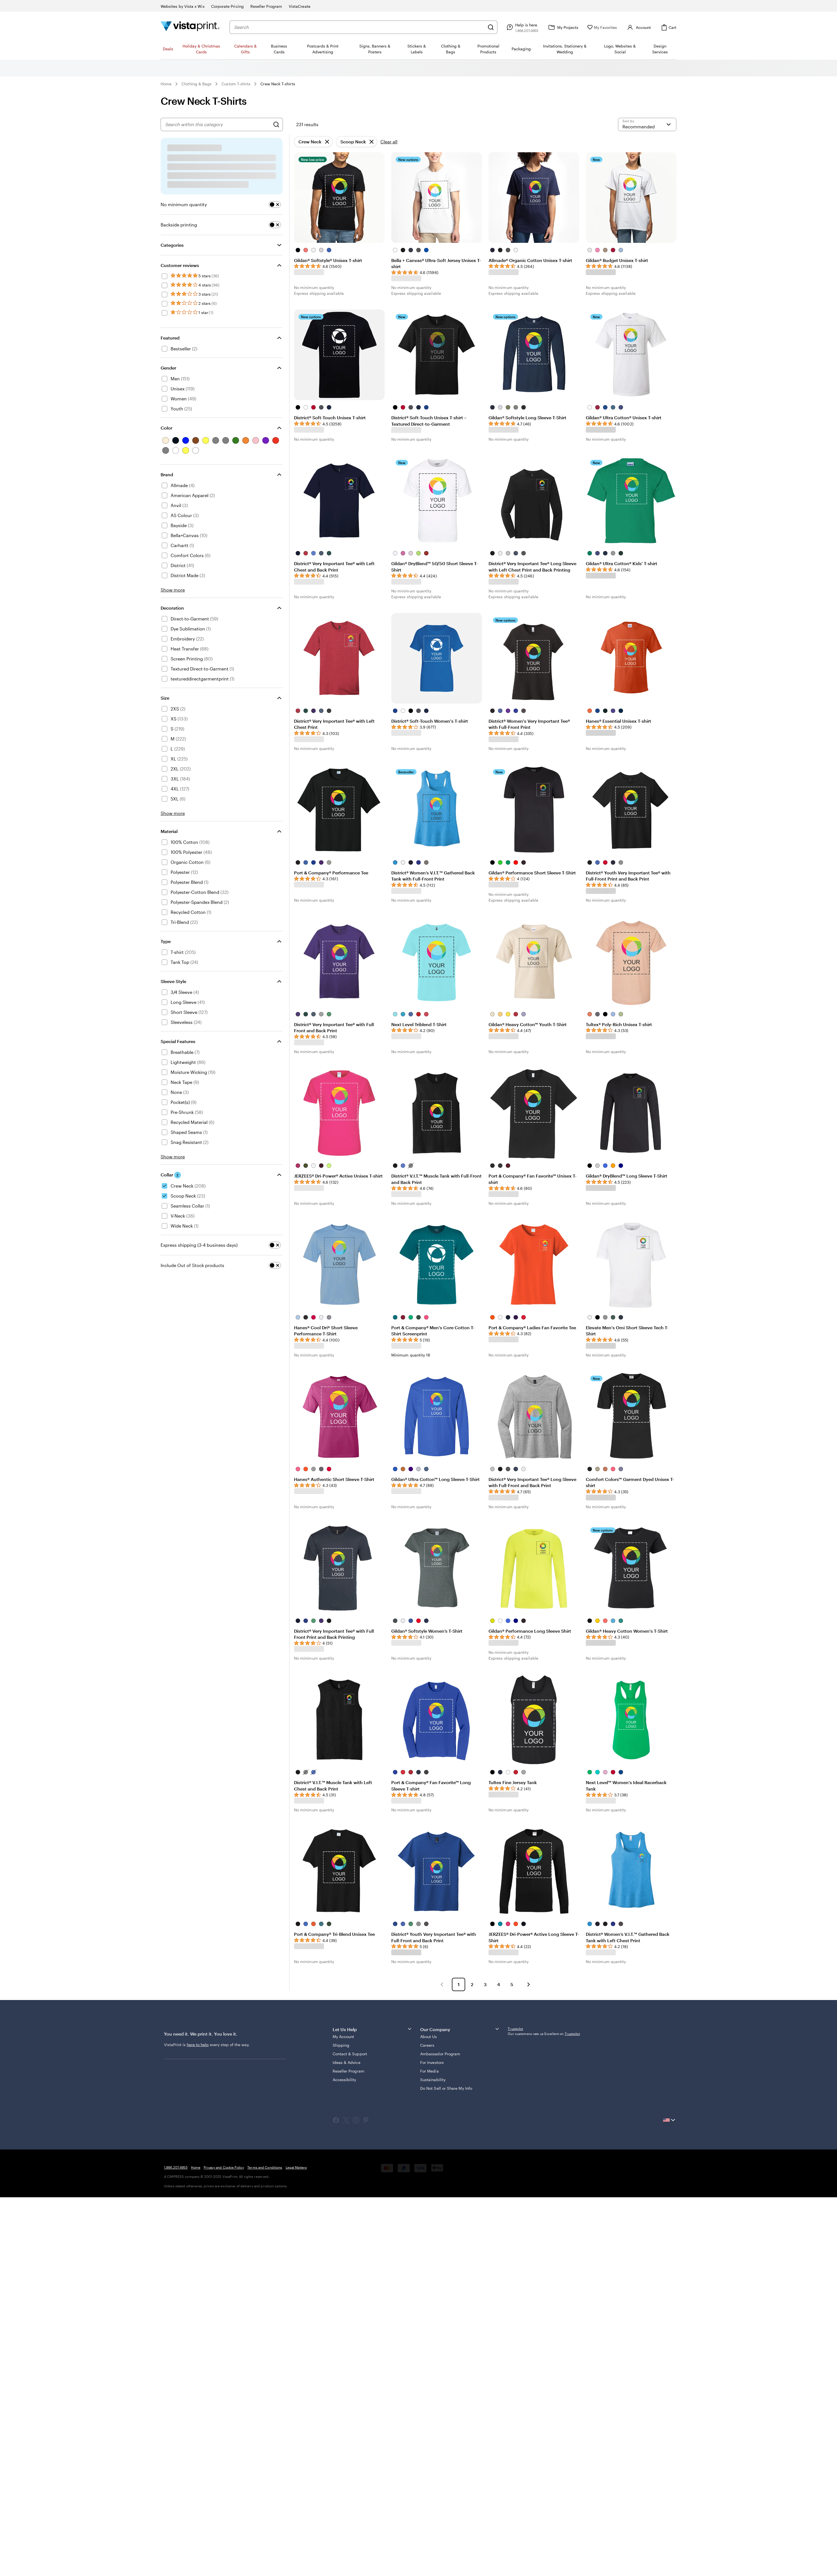  I want to click on Legal Matters, so click(296, 2167).